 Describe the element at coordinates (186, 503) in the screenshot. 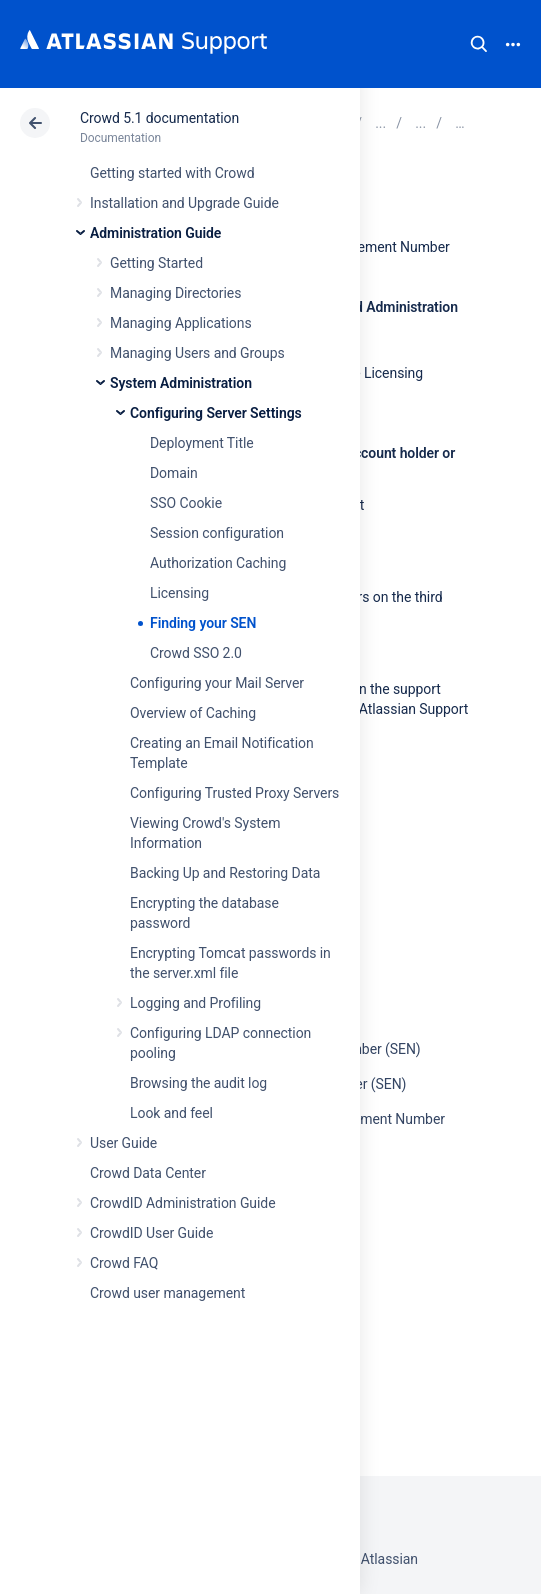

I see `SSO Cookie` at that location.